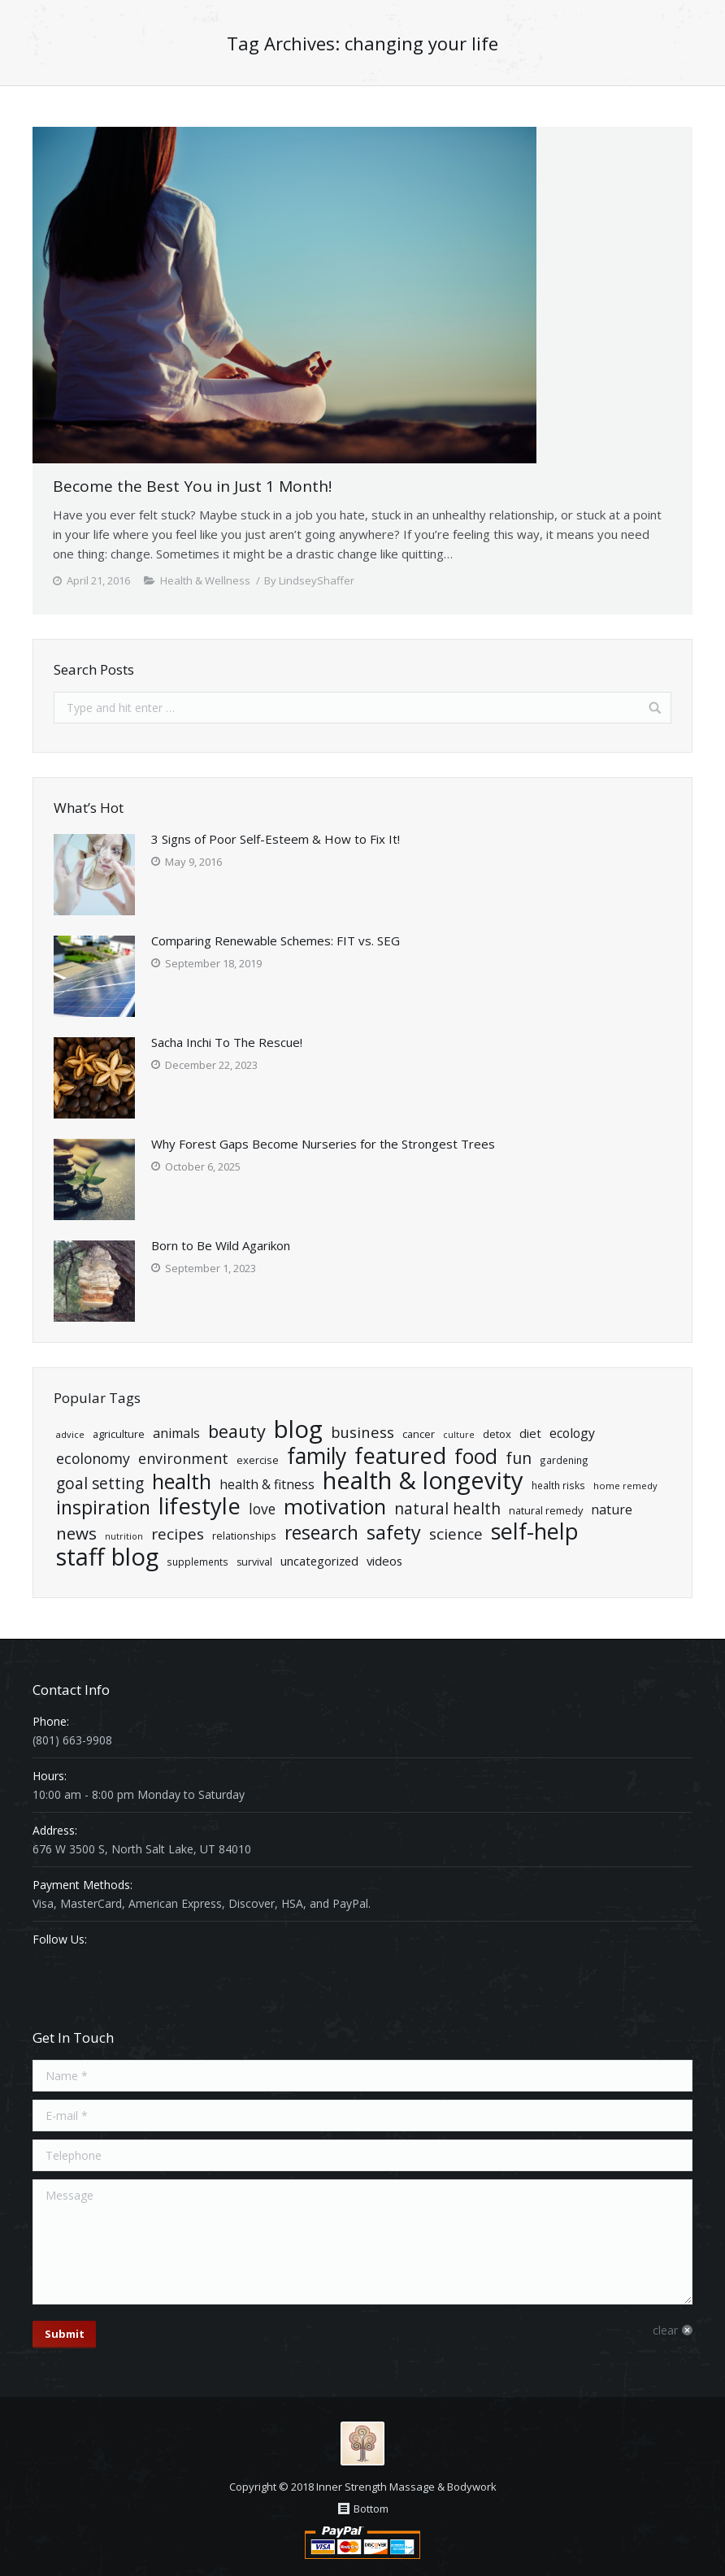 Image resolution: width=725 pixels, height=2576 pixels. Describe the element at coordinates (70, 1434) in the screenshot. I see `advice [advice (16 items)]` at that location.